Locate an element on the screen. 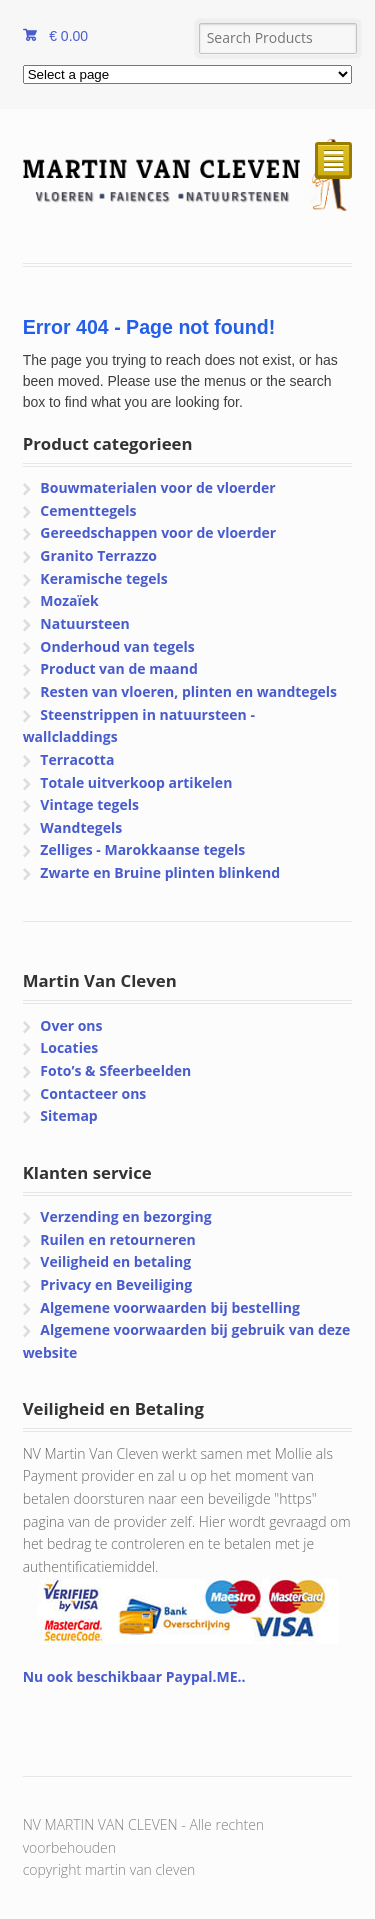 This screenshot has height=1919, width=375. Wandtegels is located at coordinates (81, 827).